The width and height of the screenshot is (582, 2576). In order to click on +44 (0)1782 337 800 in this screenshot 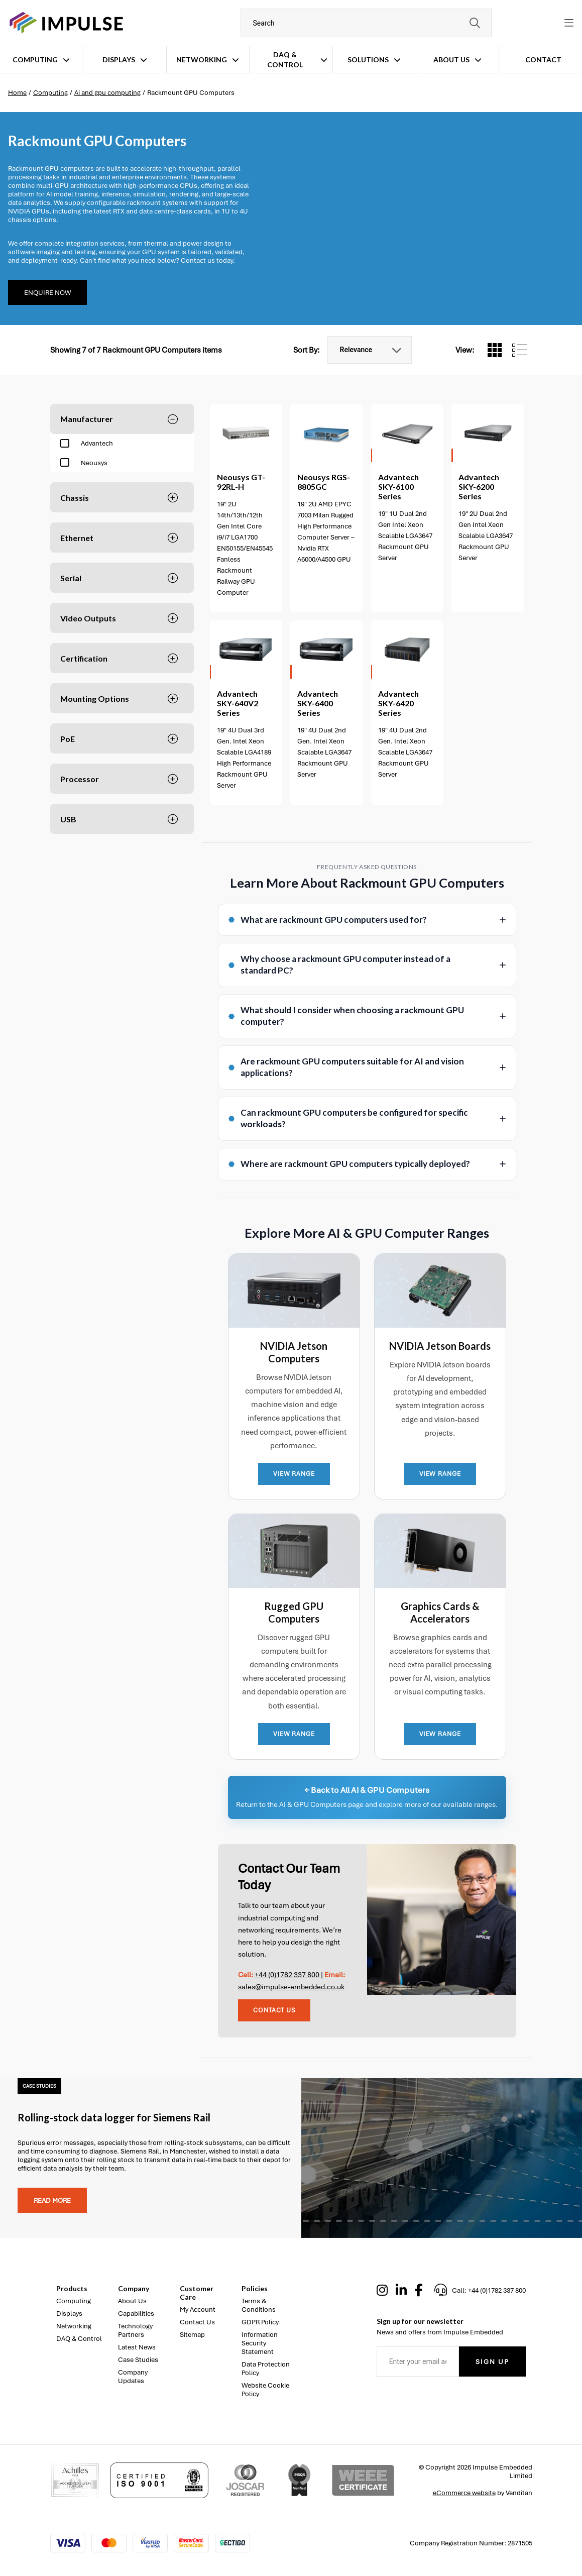, I will do `click(287, 1974)`.